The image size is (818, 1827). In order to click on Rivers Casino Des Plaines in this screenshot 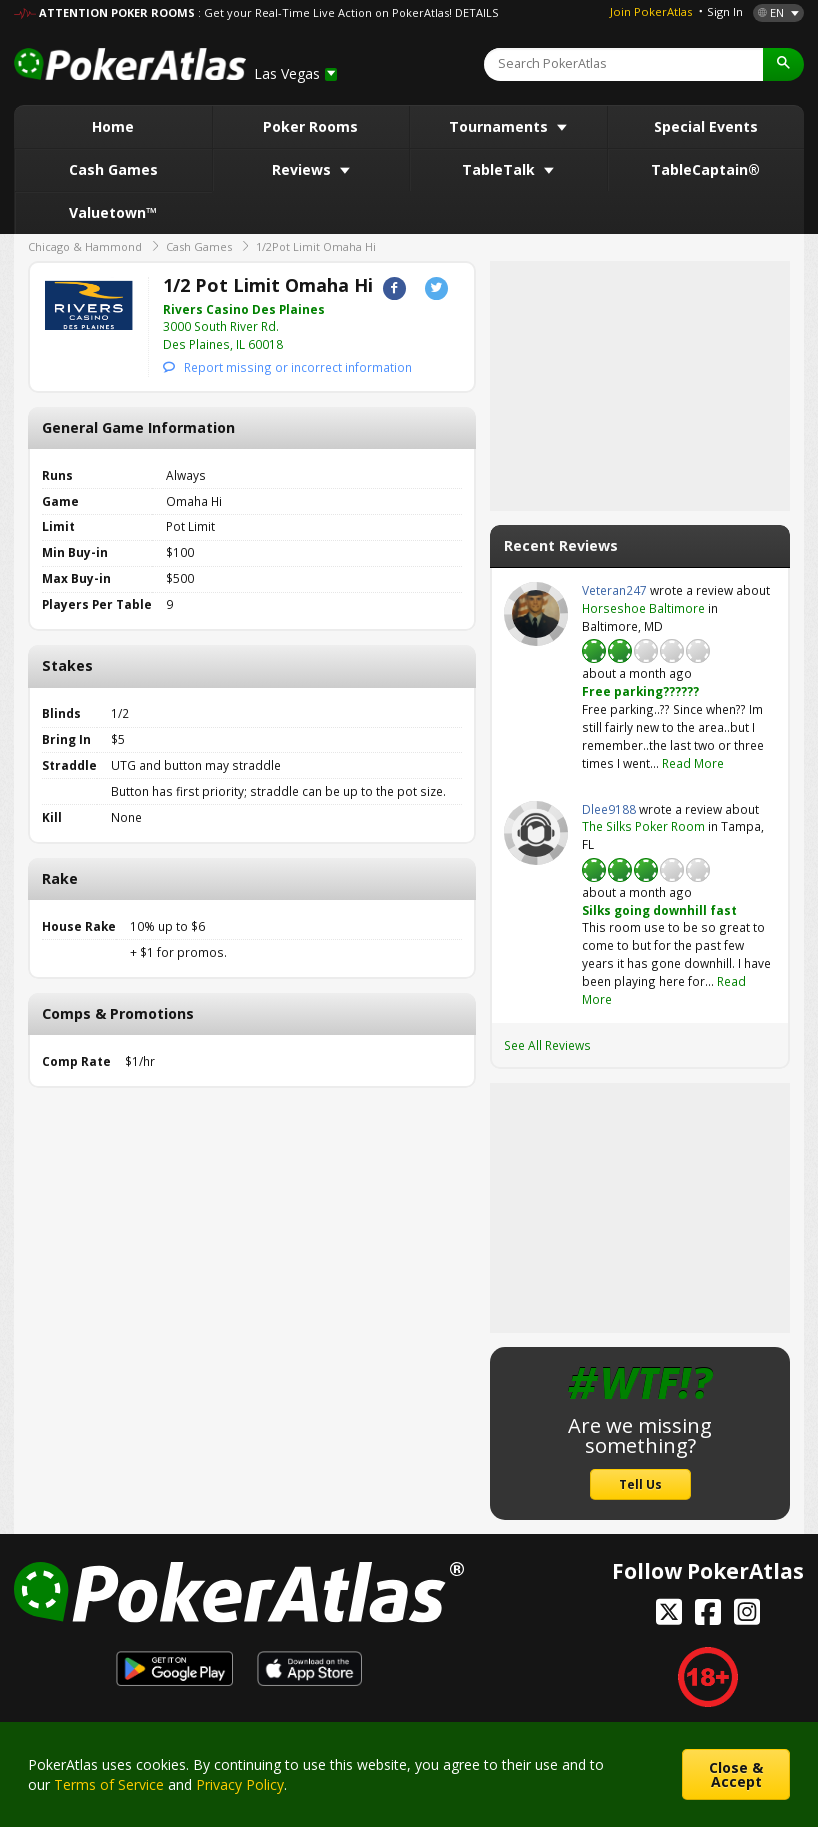, I will do `click(244, 309)`.